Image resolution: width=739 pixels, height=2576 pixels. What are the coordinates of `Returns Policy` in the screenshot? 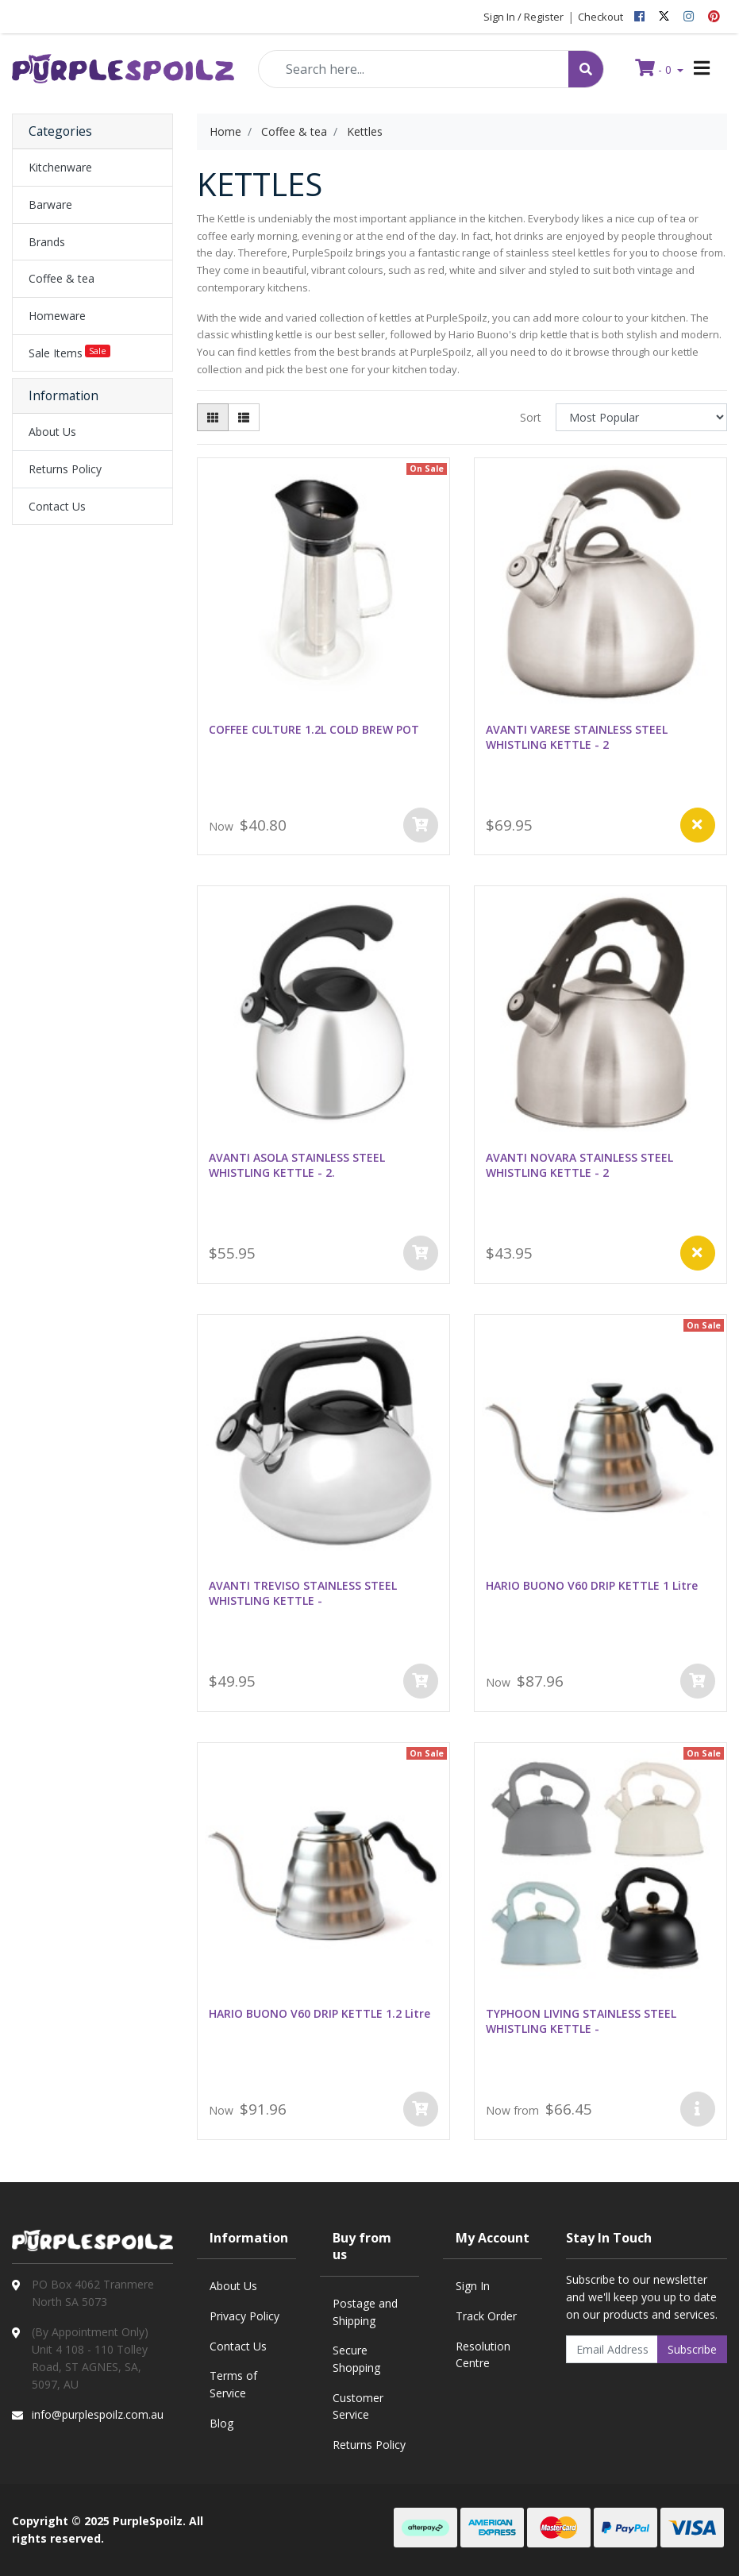 It's located at (65, 468).